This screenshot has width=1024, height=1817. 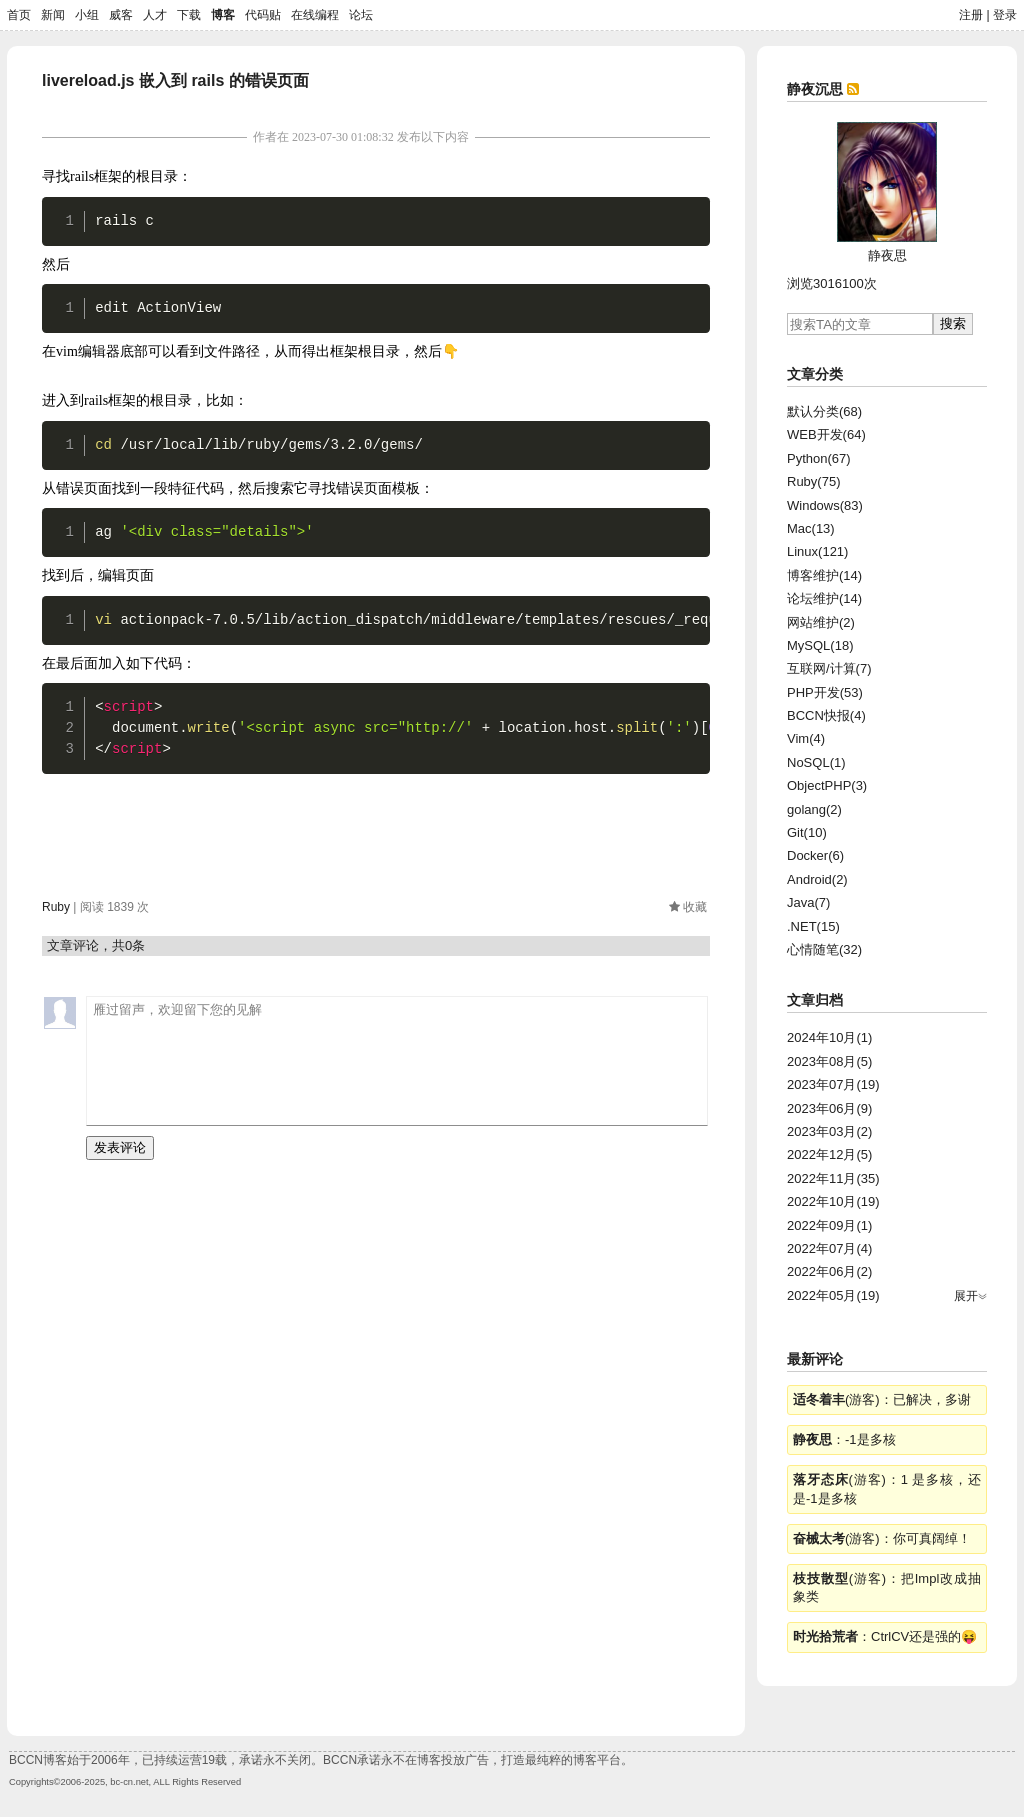 What do you see at coordinates (887, 1587) in the screenshot?
I see `(游客)：把Impl改成抽象类` at bounding box center [887, 1587].